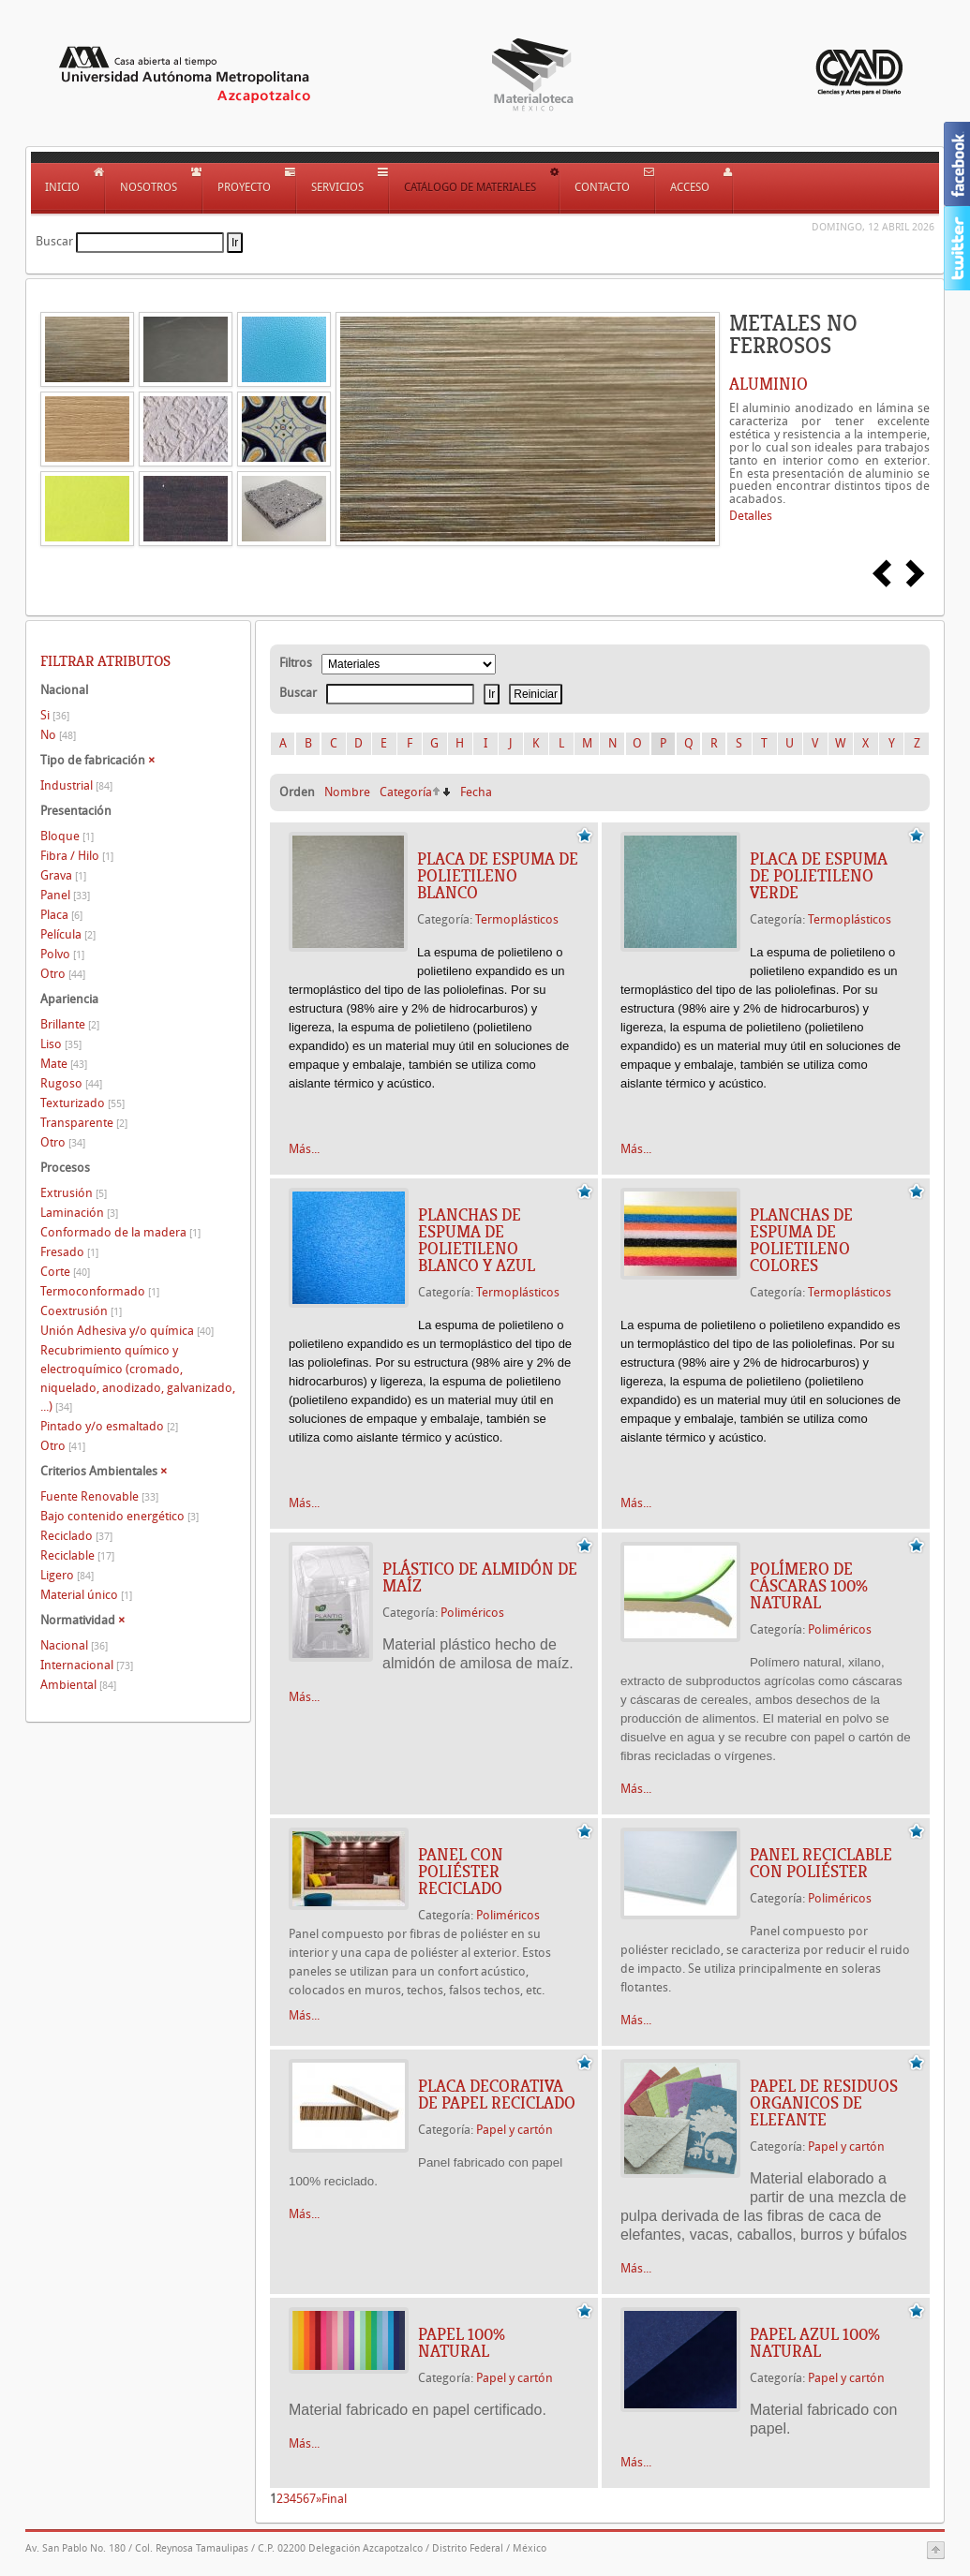  What do you see at coordinates (460, 1871) in the screenshot?
I see `PANEL CON POLIÉSTER RECICLADO` at bounding box center [460, 1871].